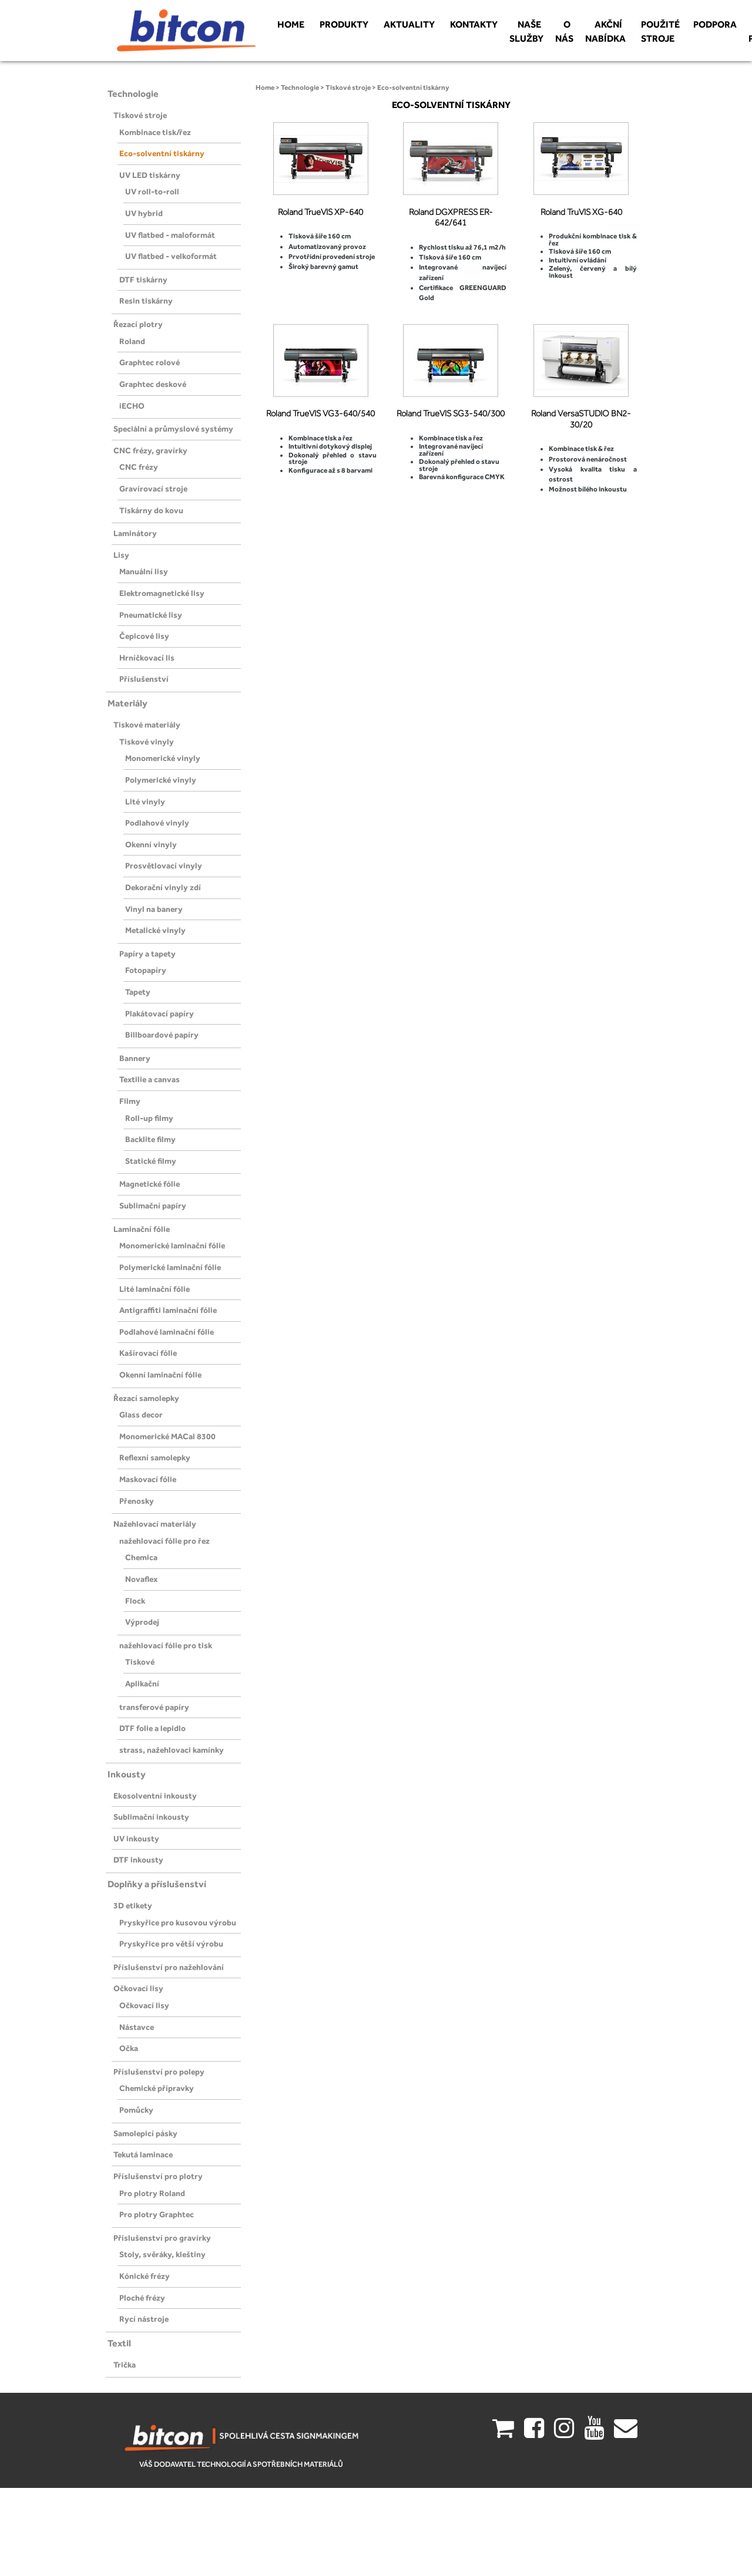 This screenshot has width=752, height=2576. I want to click on Příslušenství pro nažehlování, so click(168, 1967).